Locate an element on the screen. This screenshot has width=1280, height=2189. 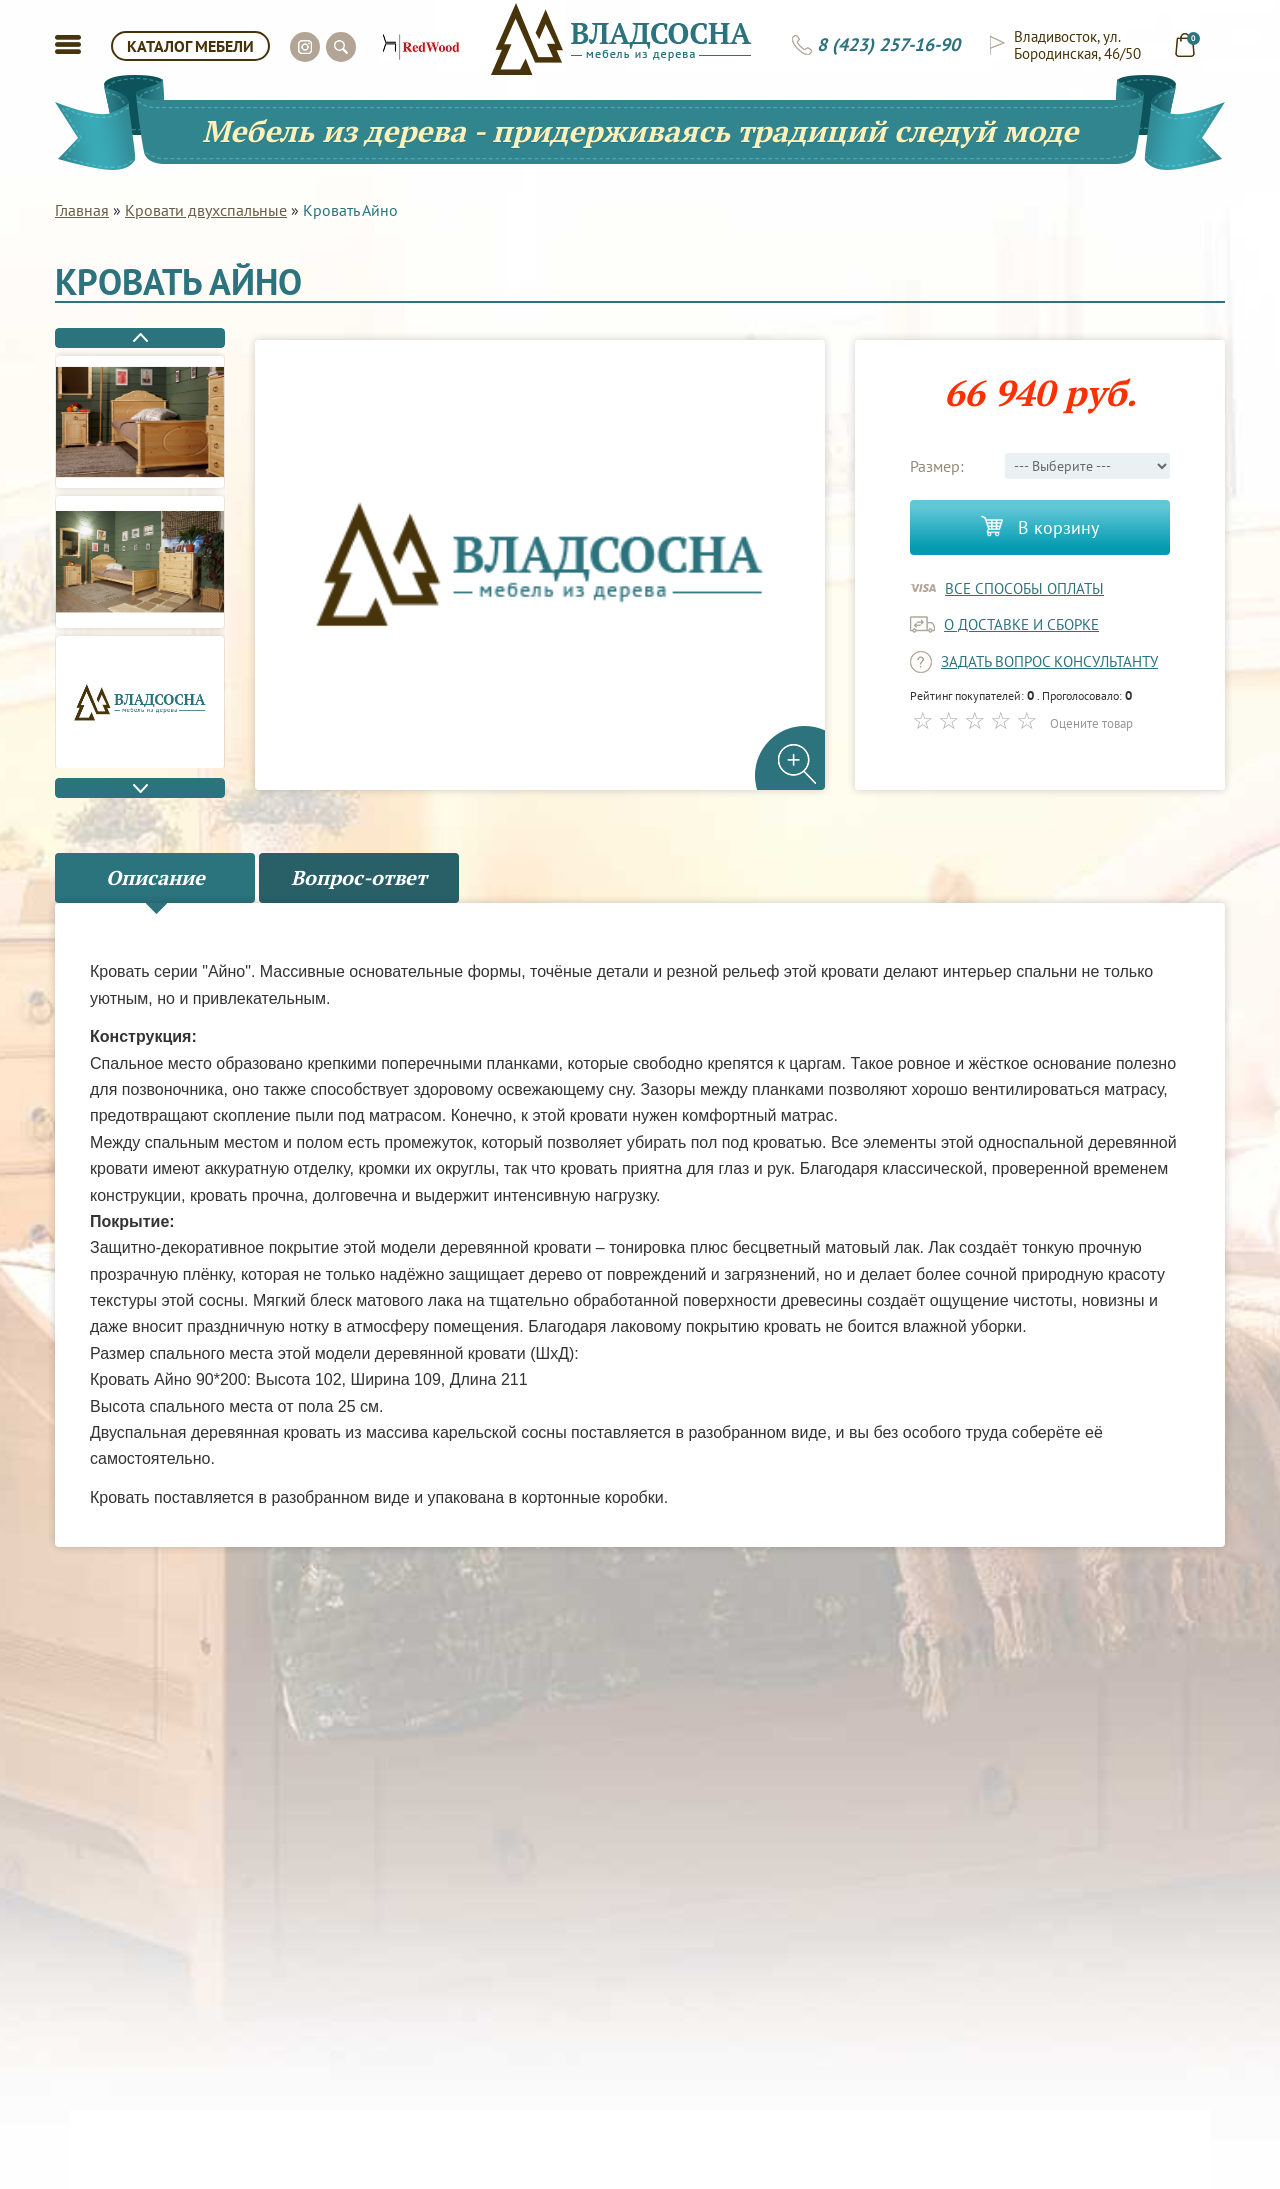
о доставке и сборке is located at coordinates (1021, 624).